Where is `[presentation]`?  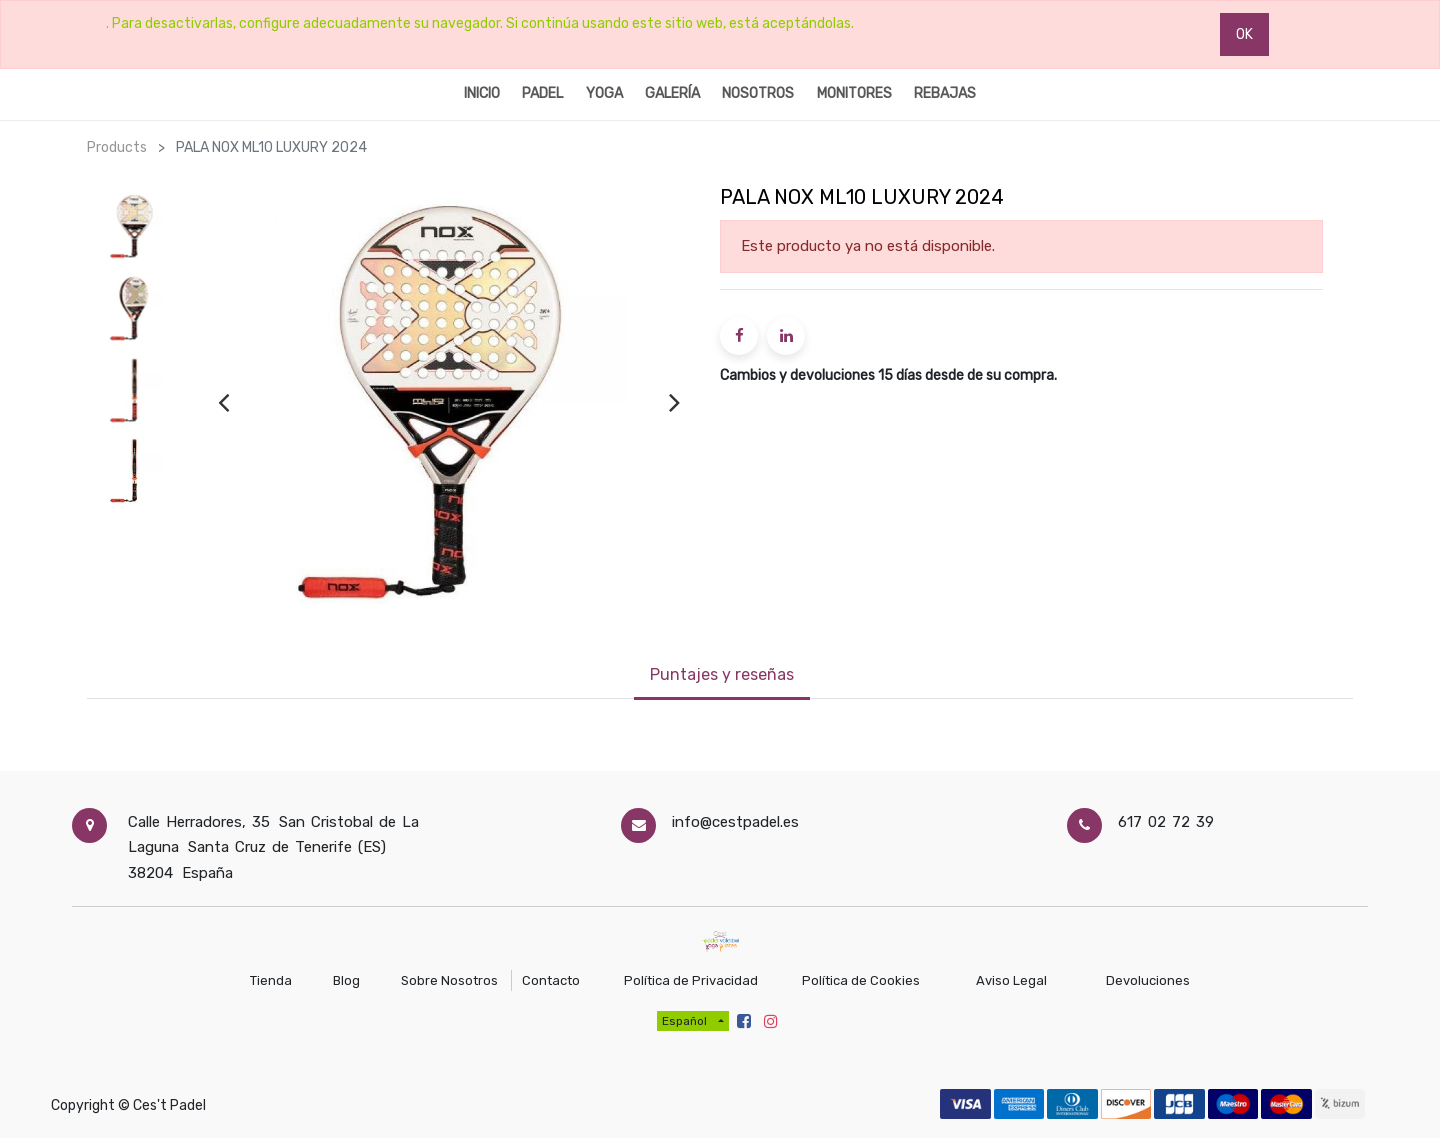
[presentation] is located at coordinates (223, 402).